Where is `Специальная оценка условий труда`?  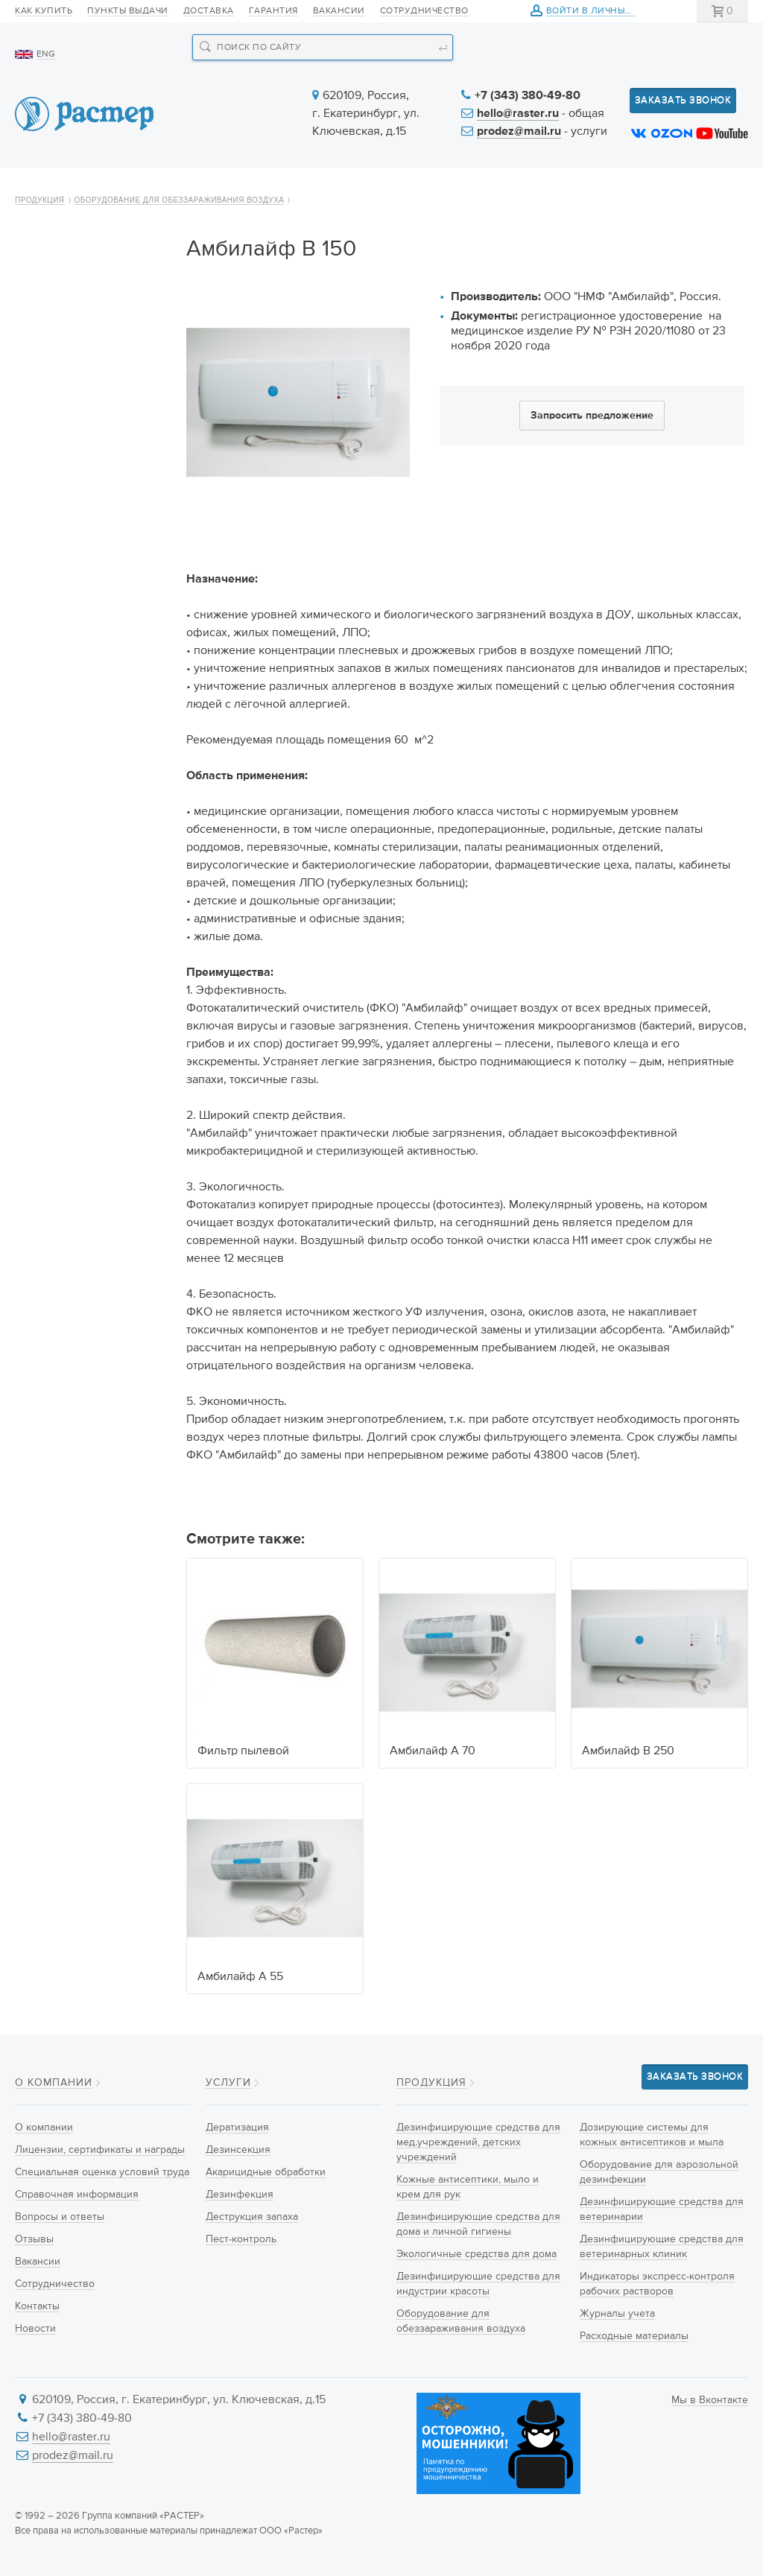
Специальная оценка условий труда is located at coordinates (102, 2172).